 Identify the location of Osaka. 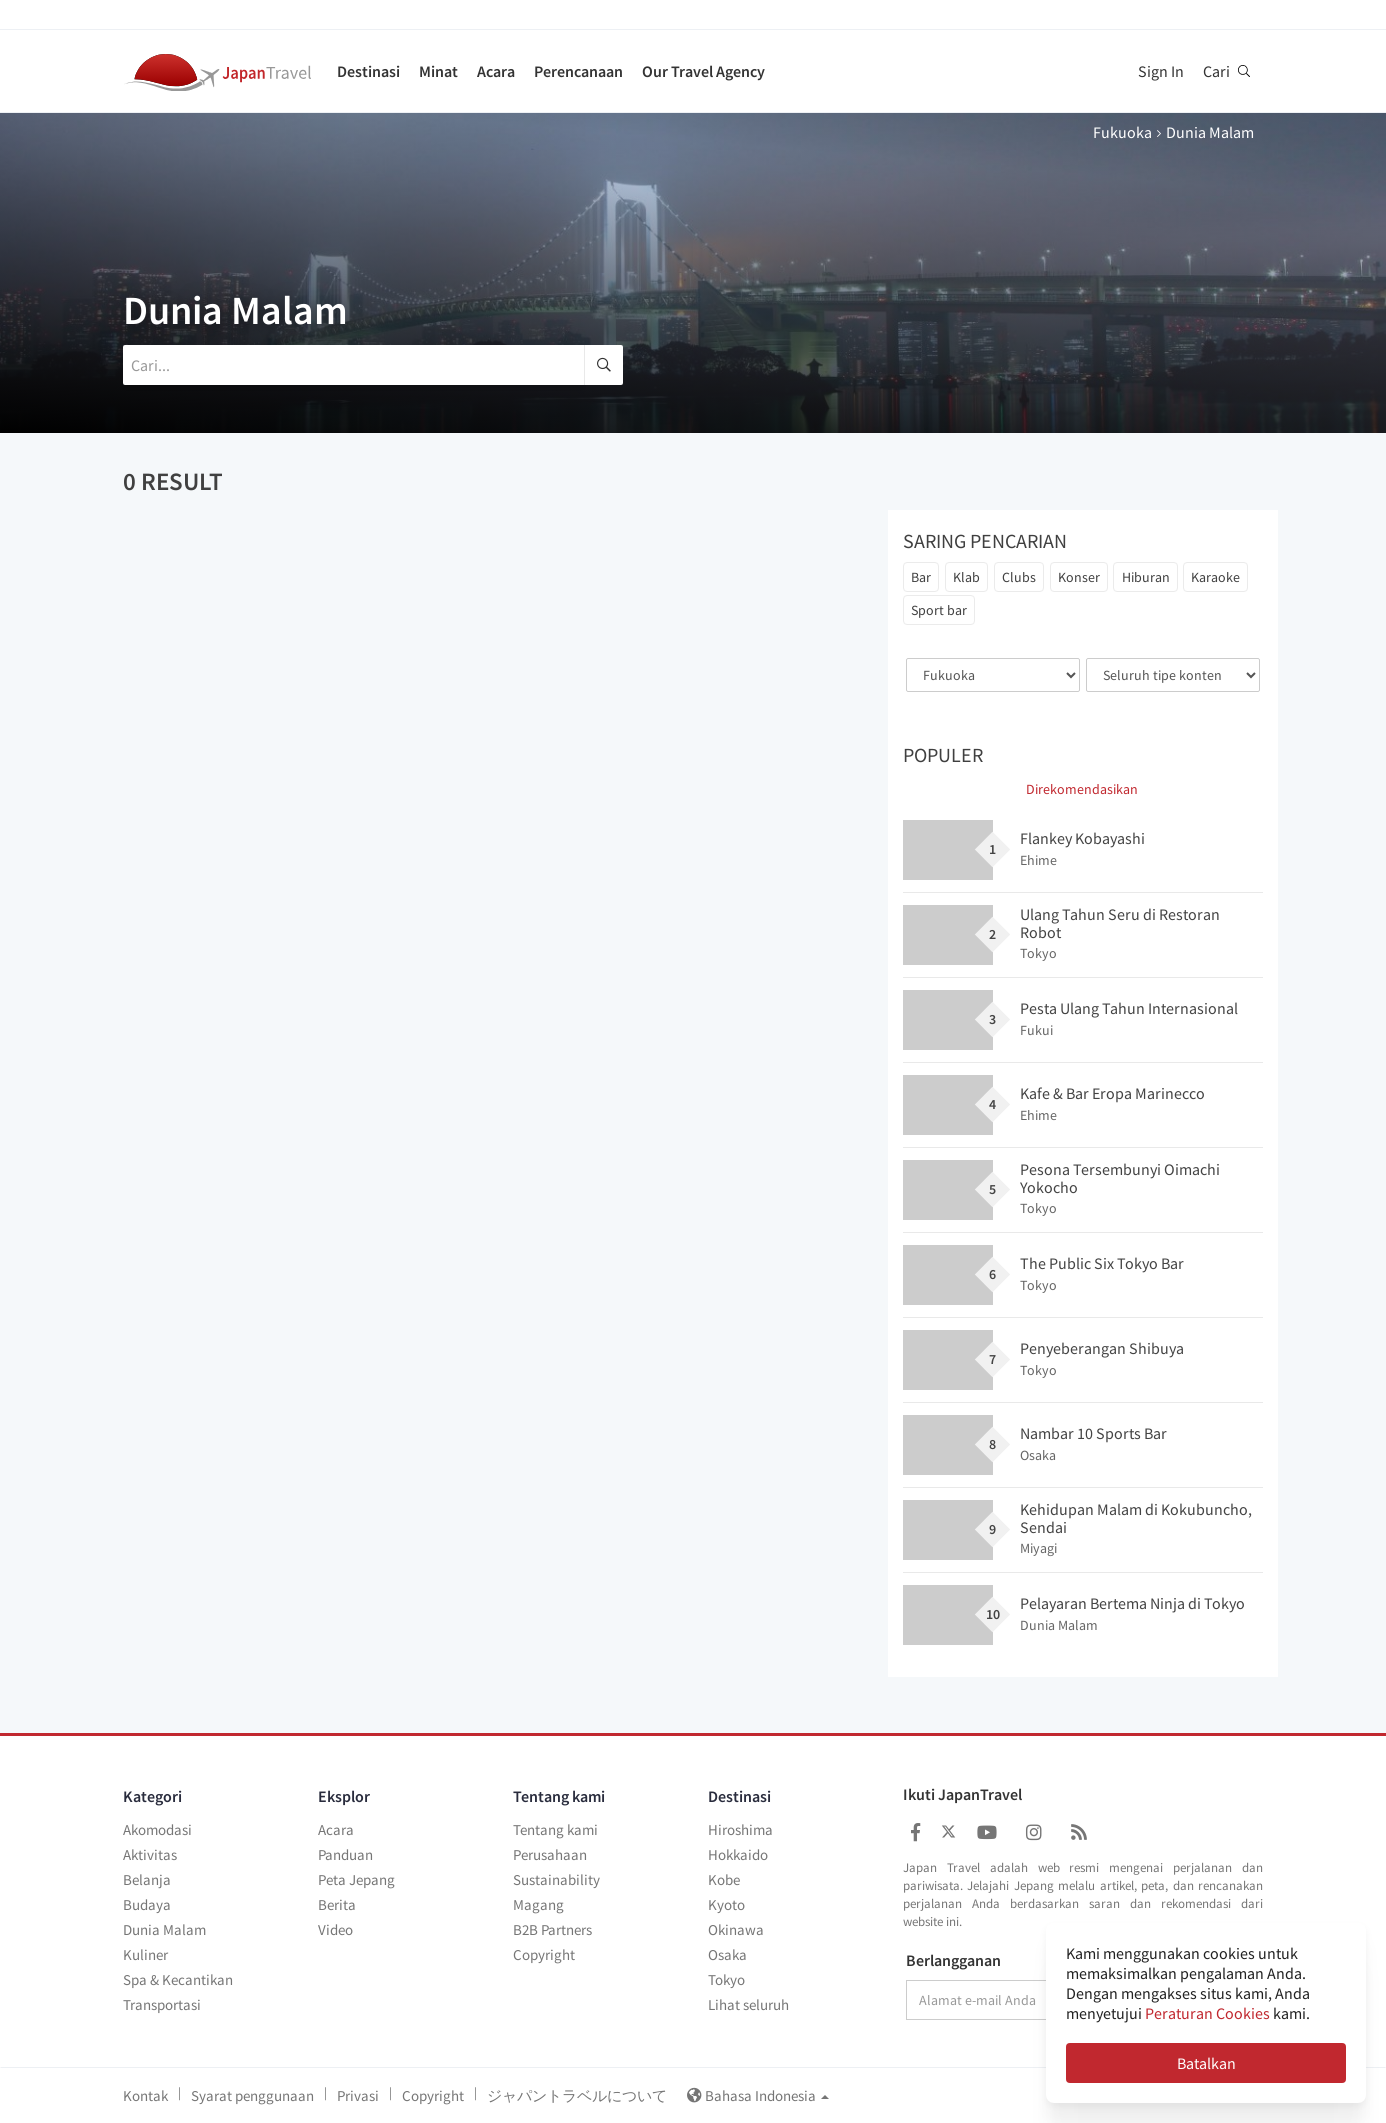
(727, 1954).